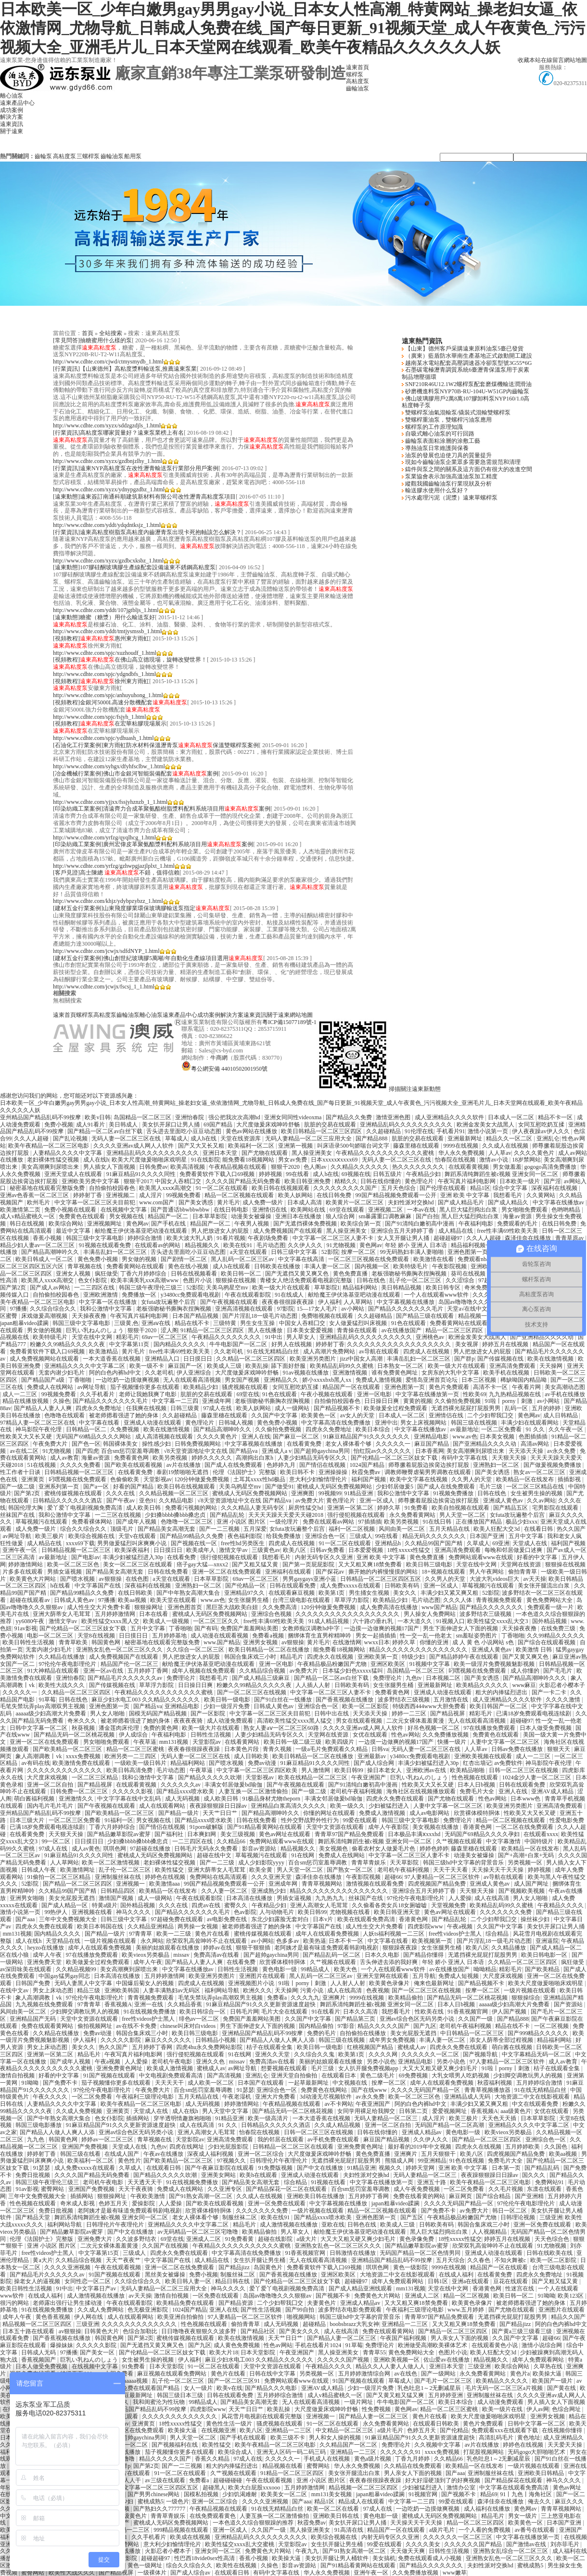 Image resolution: width=587 pixels, height=2576 pixels. I want to click on 久免费视频, so click(125, 1429).